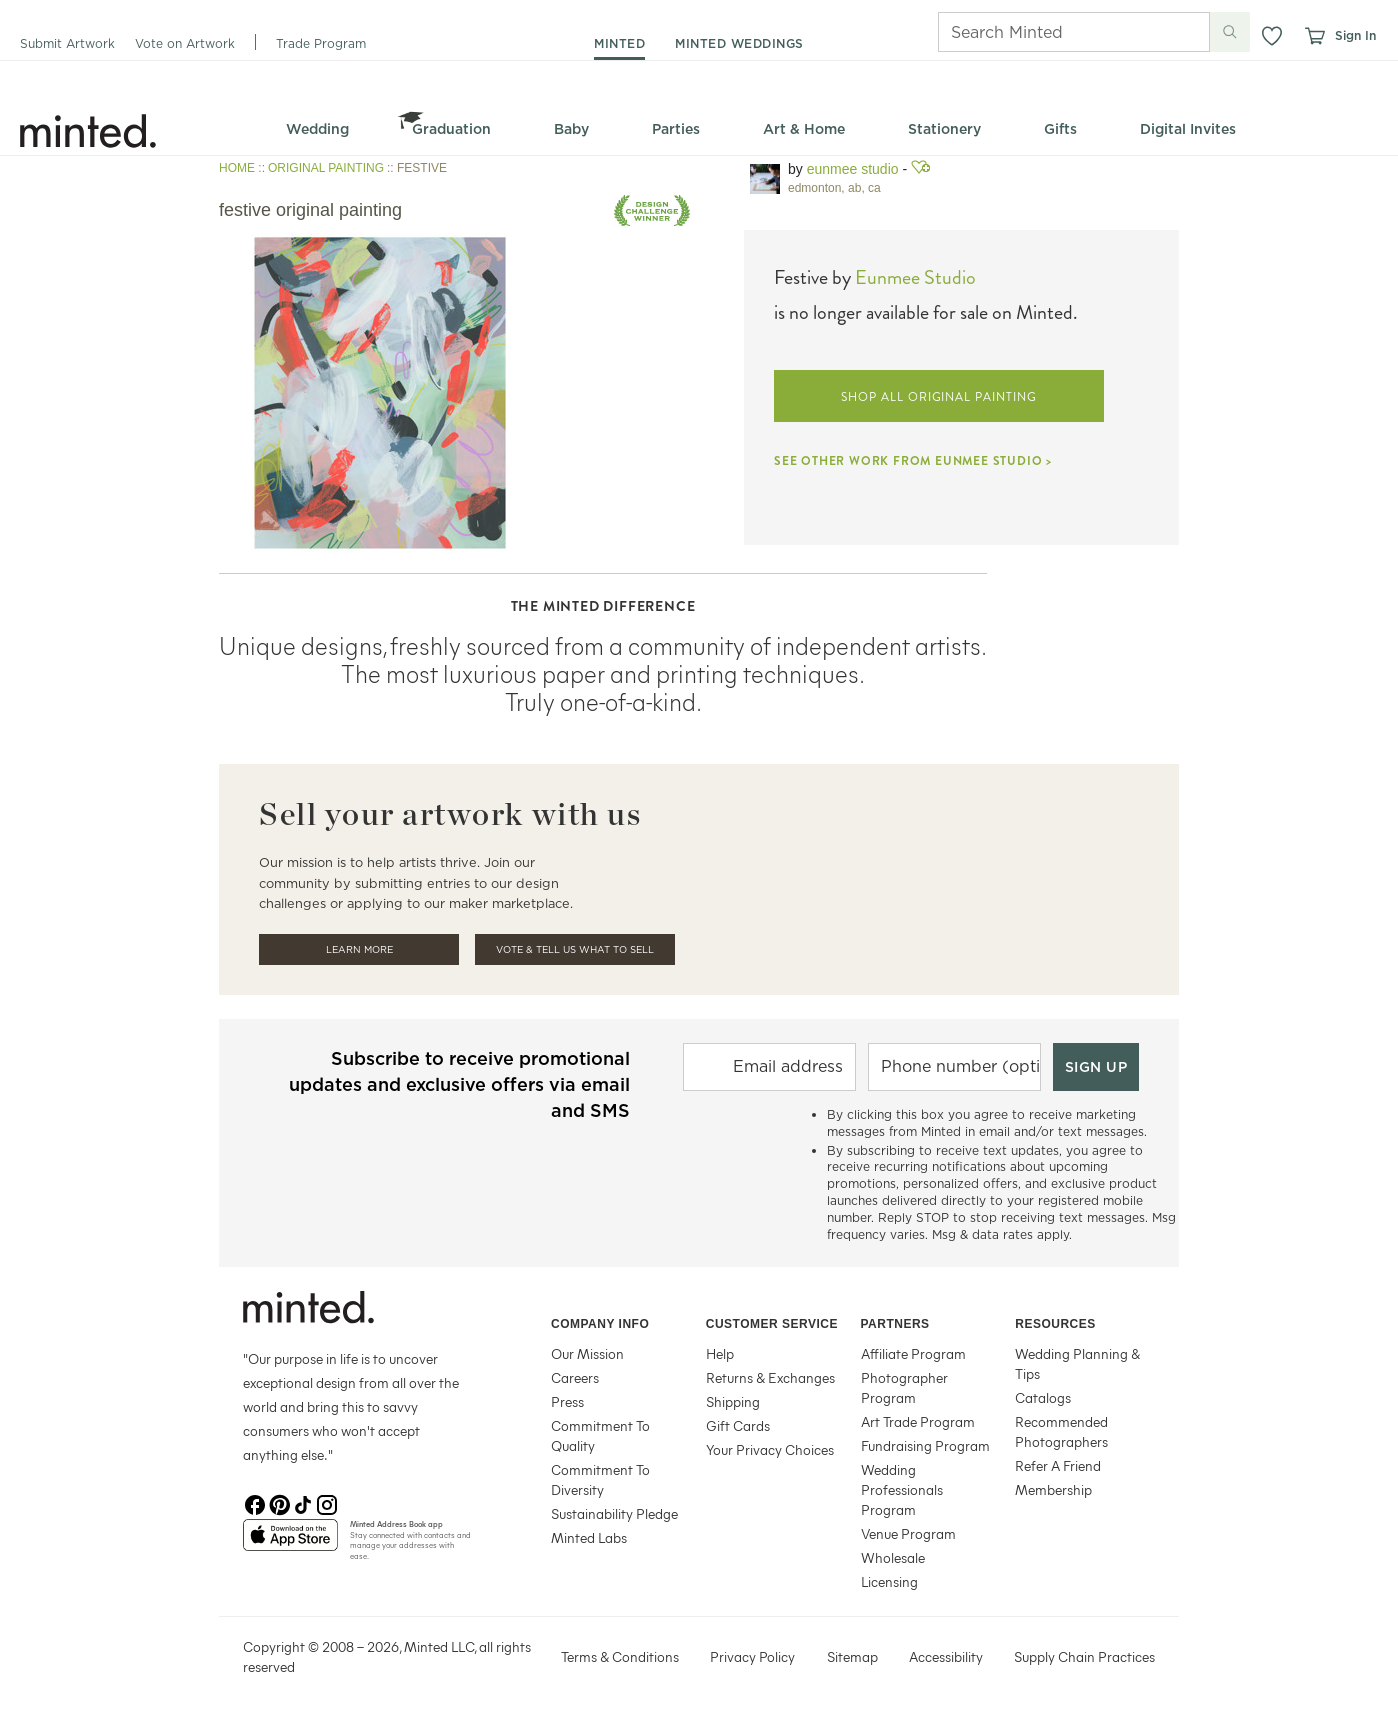 The height and width of the screenshot is (1720, 1398). I want to click on Returns & Exchanges, so click(770, 1377).